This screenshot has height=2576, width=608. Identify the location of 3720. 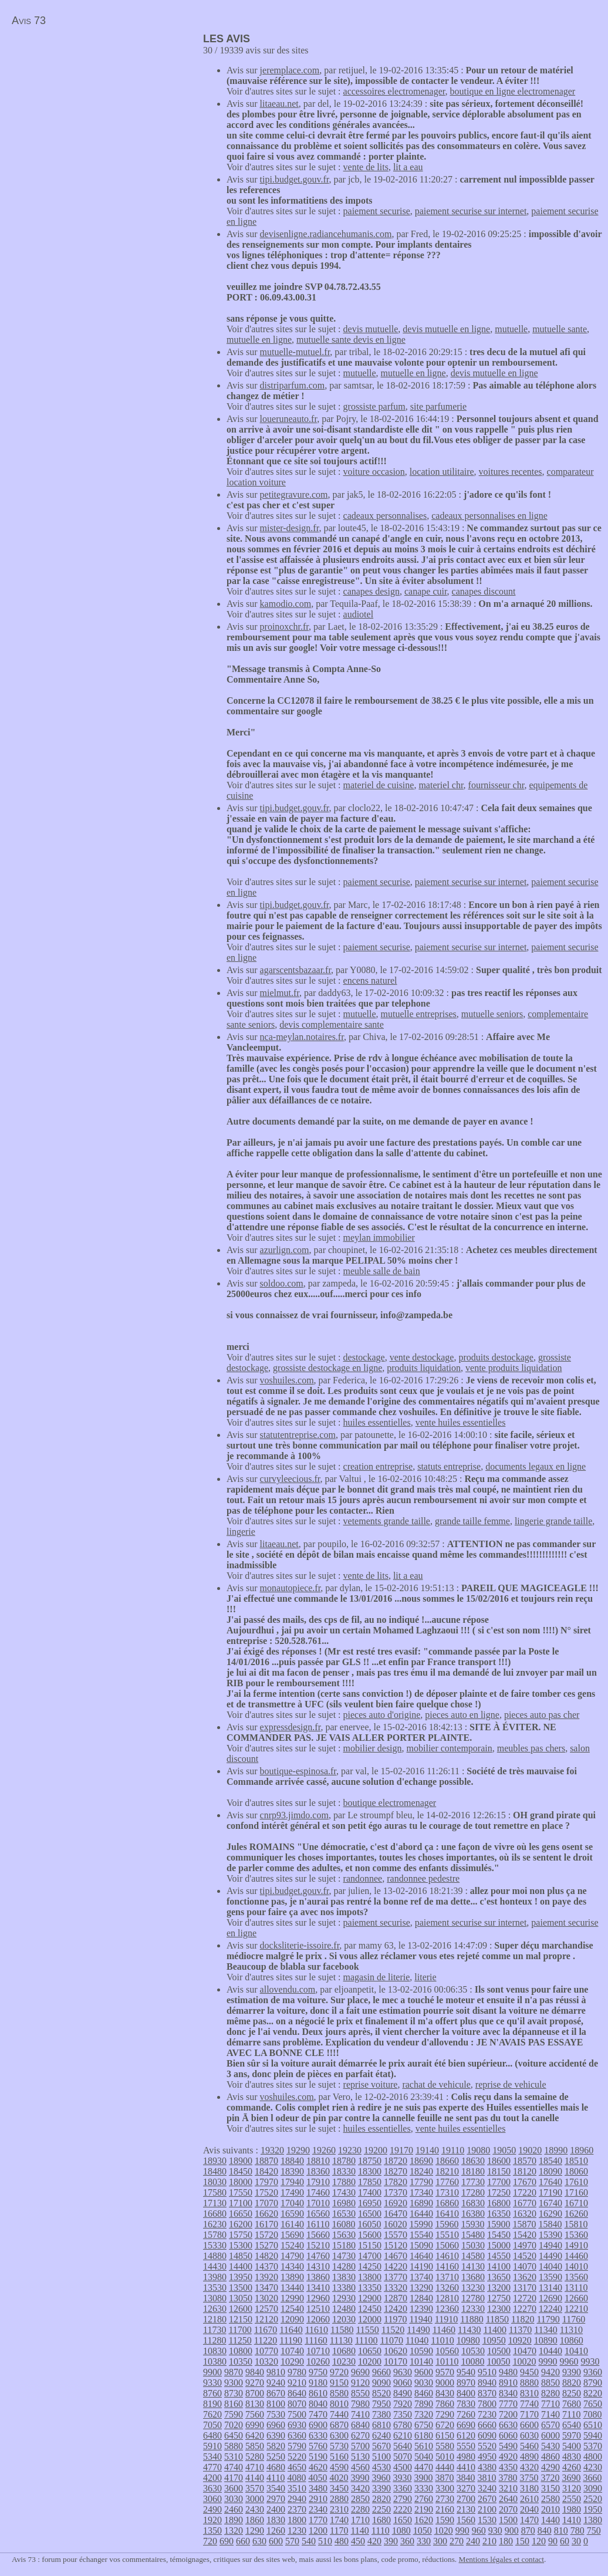
(550, 2478).